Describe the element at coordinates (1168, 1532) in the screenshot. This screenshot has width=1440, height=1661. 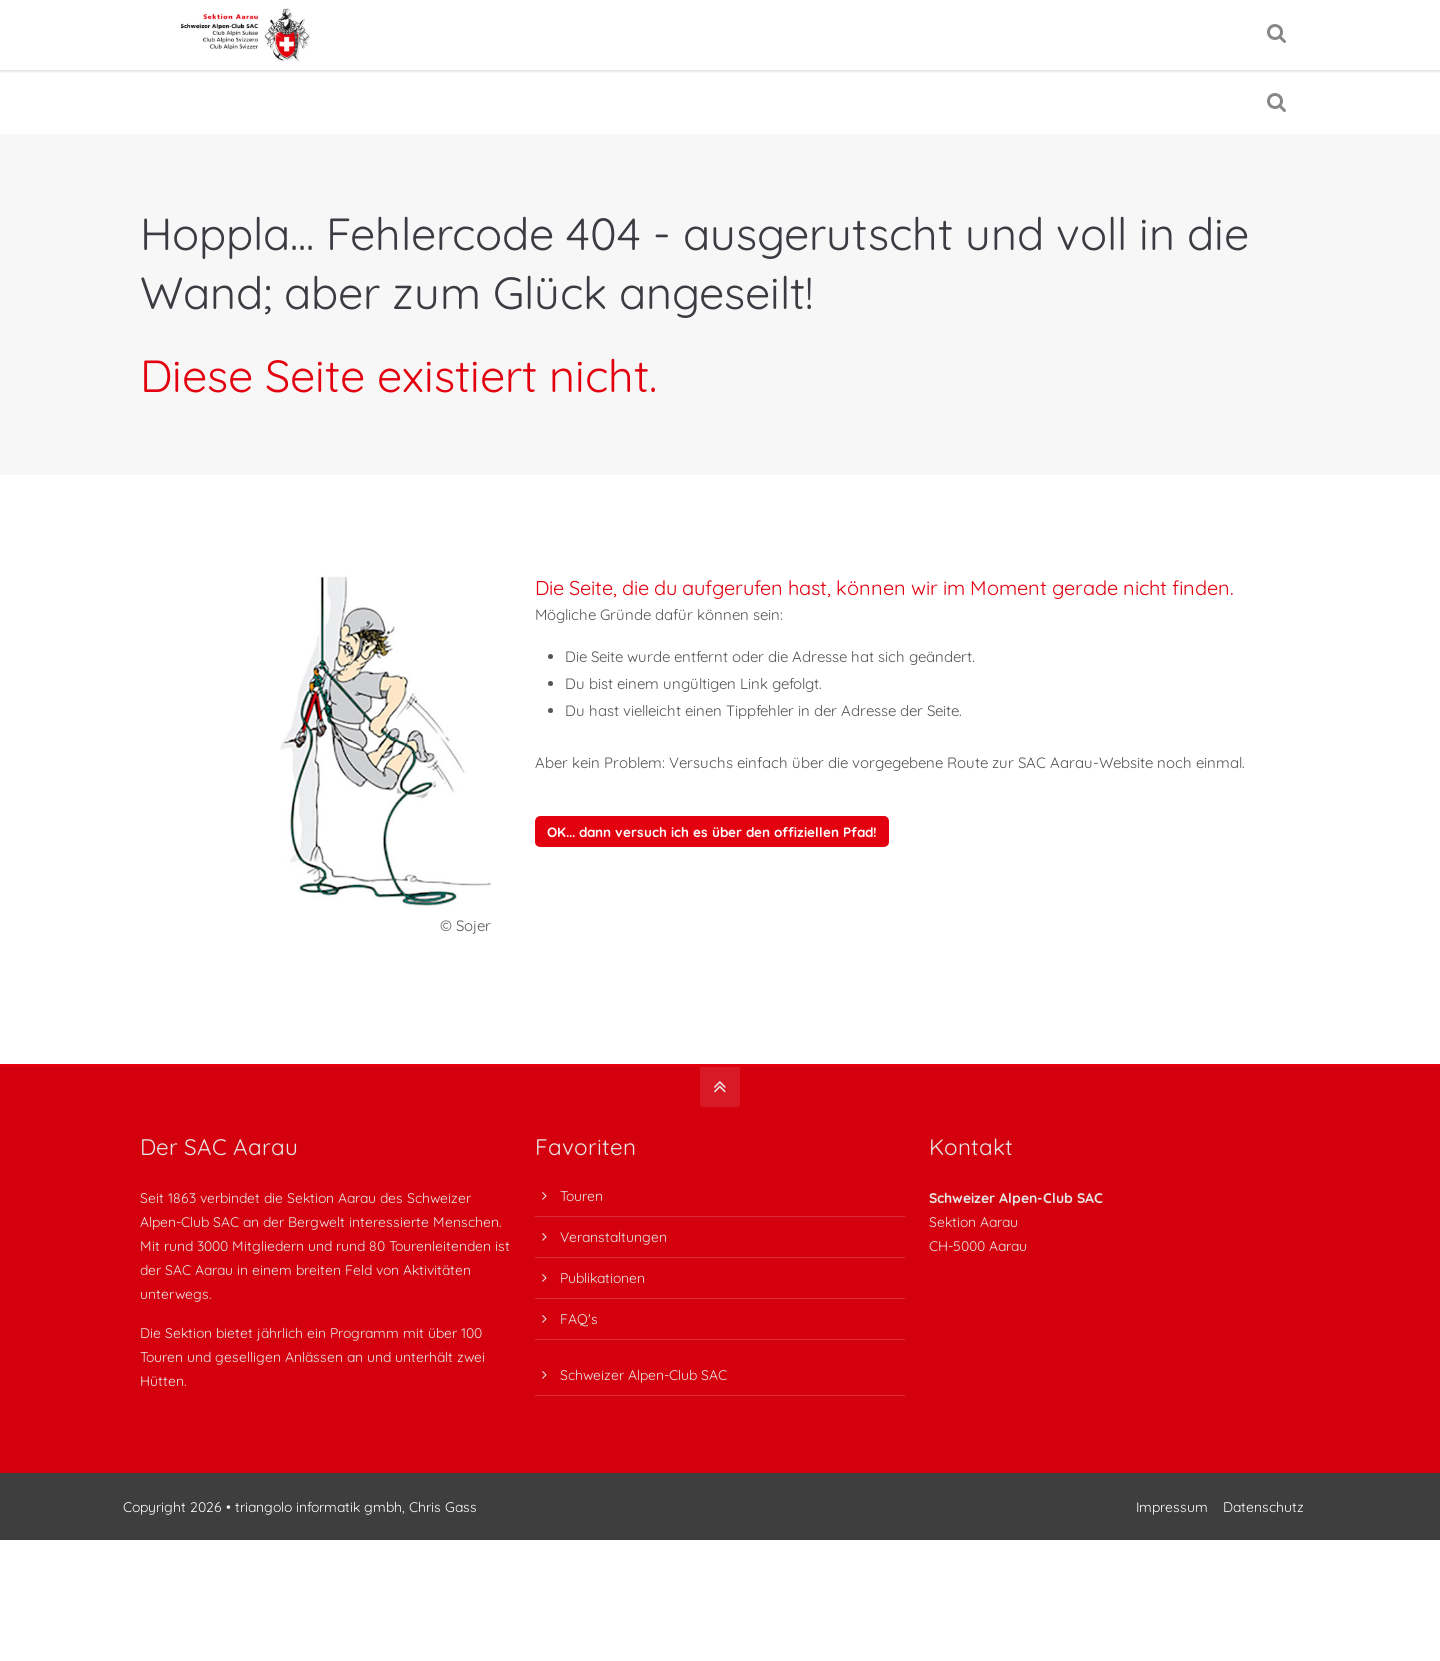
I see `Impressum` at that location.